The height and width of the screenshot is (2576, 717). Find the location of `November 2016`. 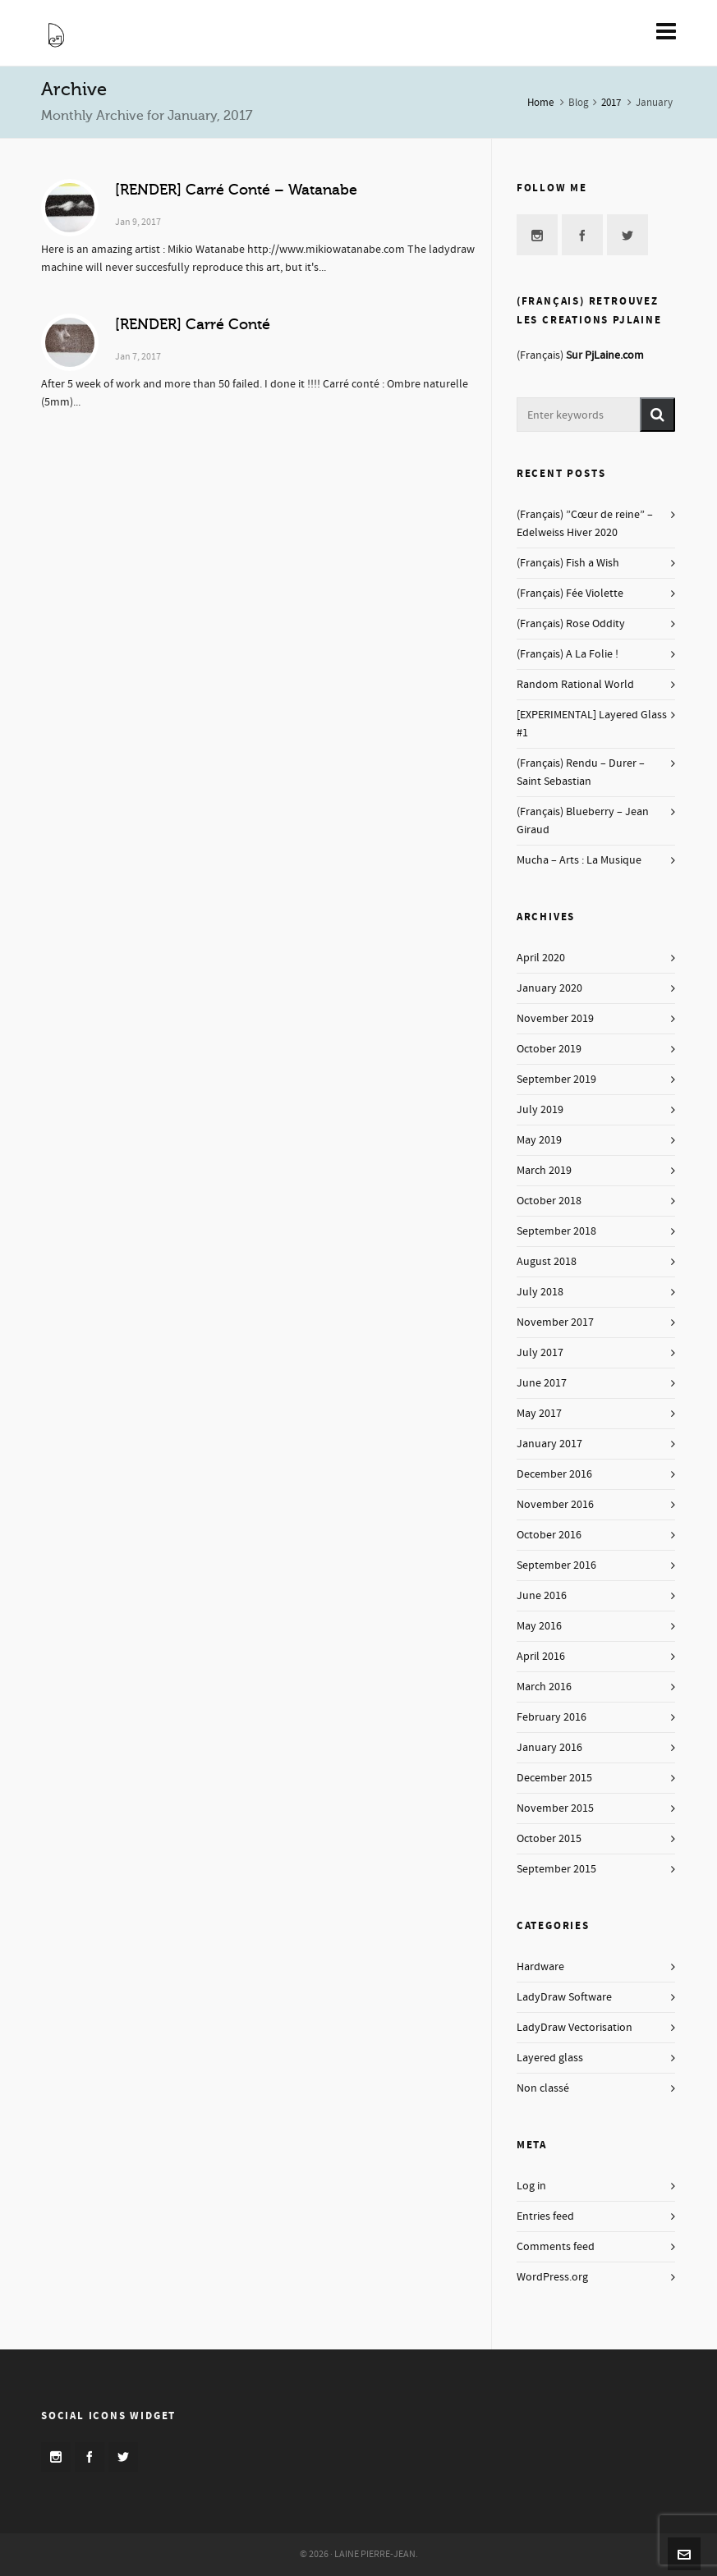

November 2016 is located at coordinates (555, 1504).